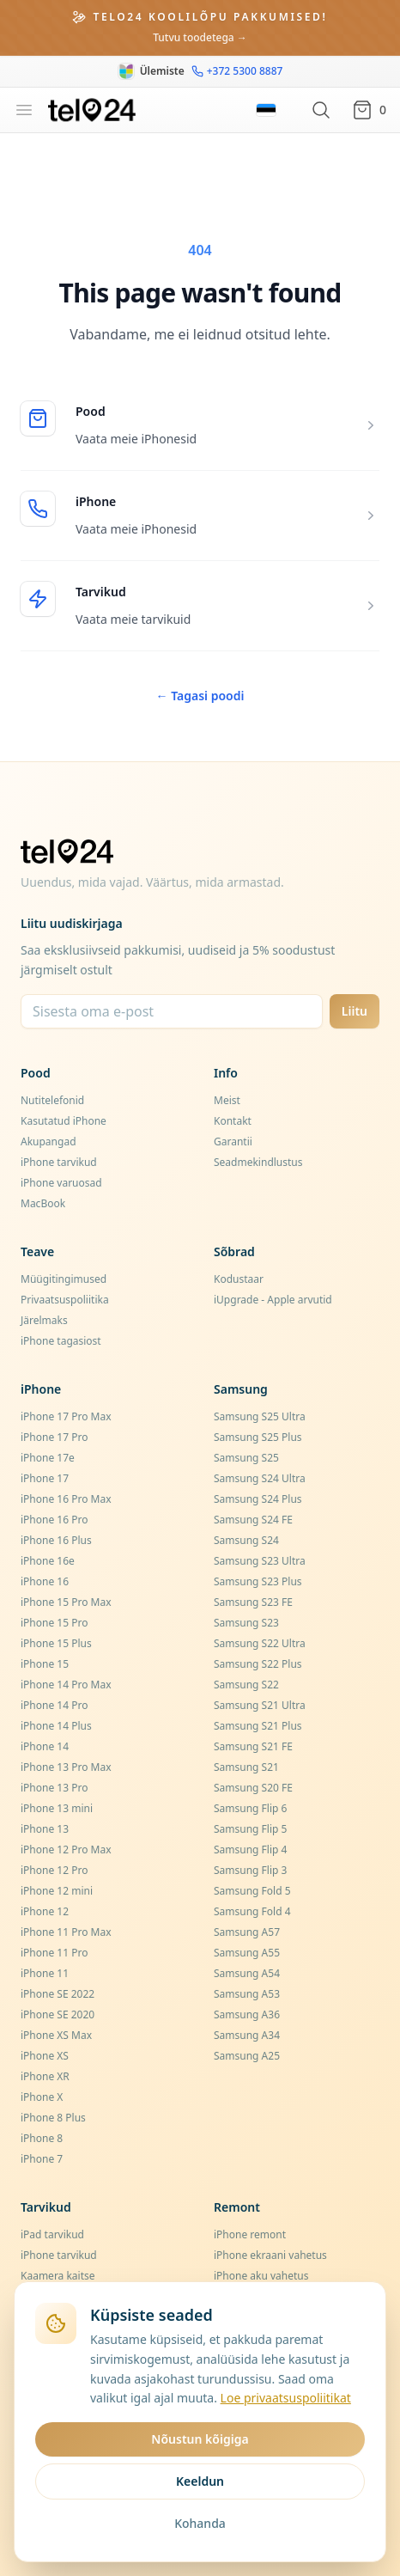 This screenshot has width=400, height=2576. I want to click on Samsung Fold 5, so click(252, 1890).